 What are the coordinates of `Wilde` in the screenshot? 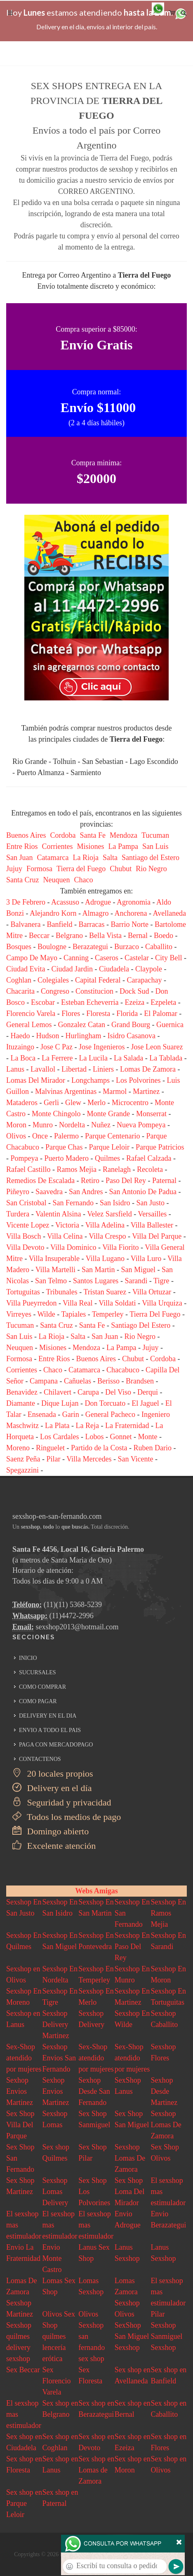 It's located at (46, 1314).